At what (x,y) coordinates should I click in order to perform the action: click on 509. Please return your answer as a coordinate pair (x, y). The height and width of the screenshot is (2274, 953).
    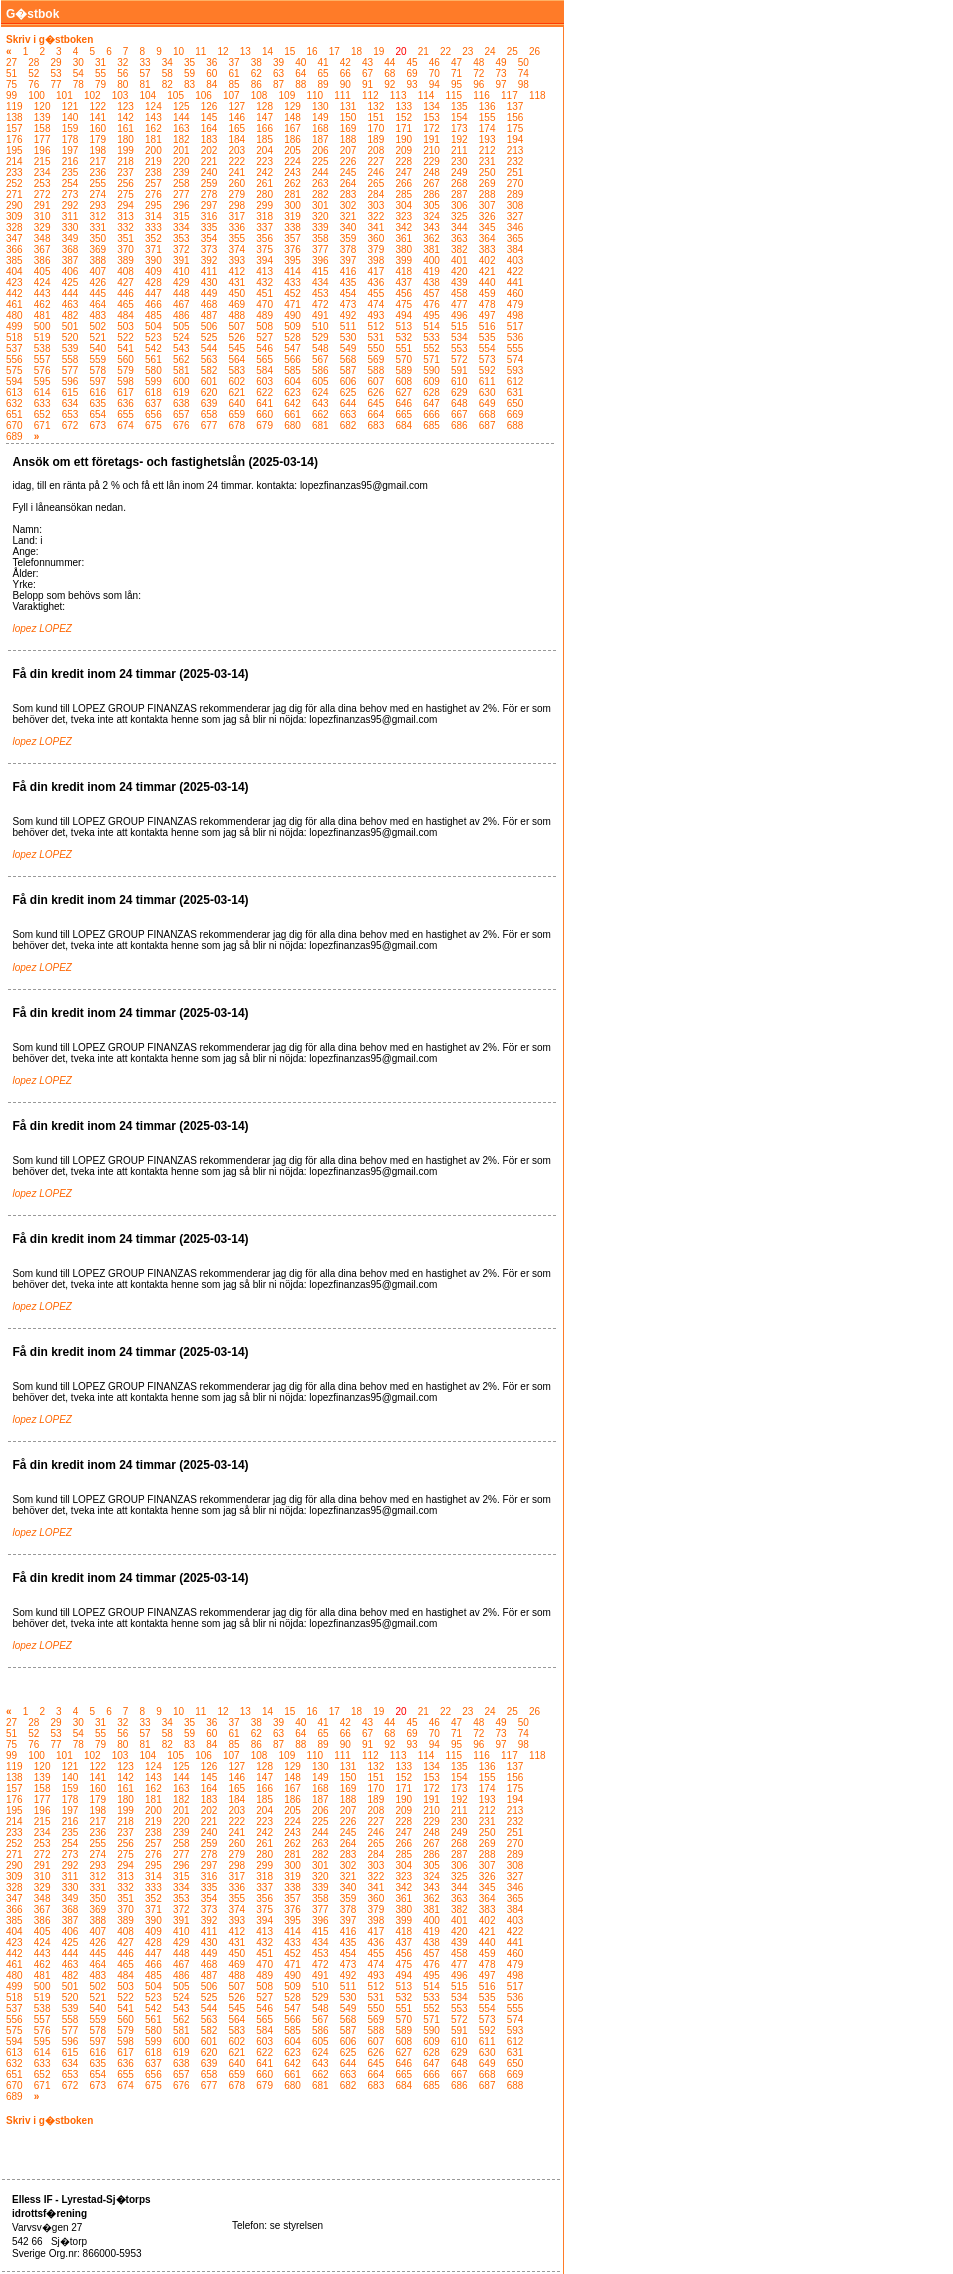
    Looking at the image, I should click on (292, 326).